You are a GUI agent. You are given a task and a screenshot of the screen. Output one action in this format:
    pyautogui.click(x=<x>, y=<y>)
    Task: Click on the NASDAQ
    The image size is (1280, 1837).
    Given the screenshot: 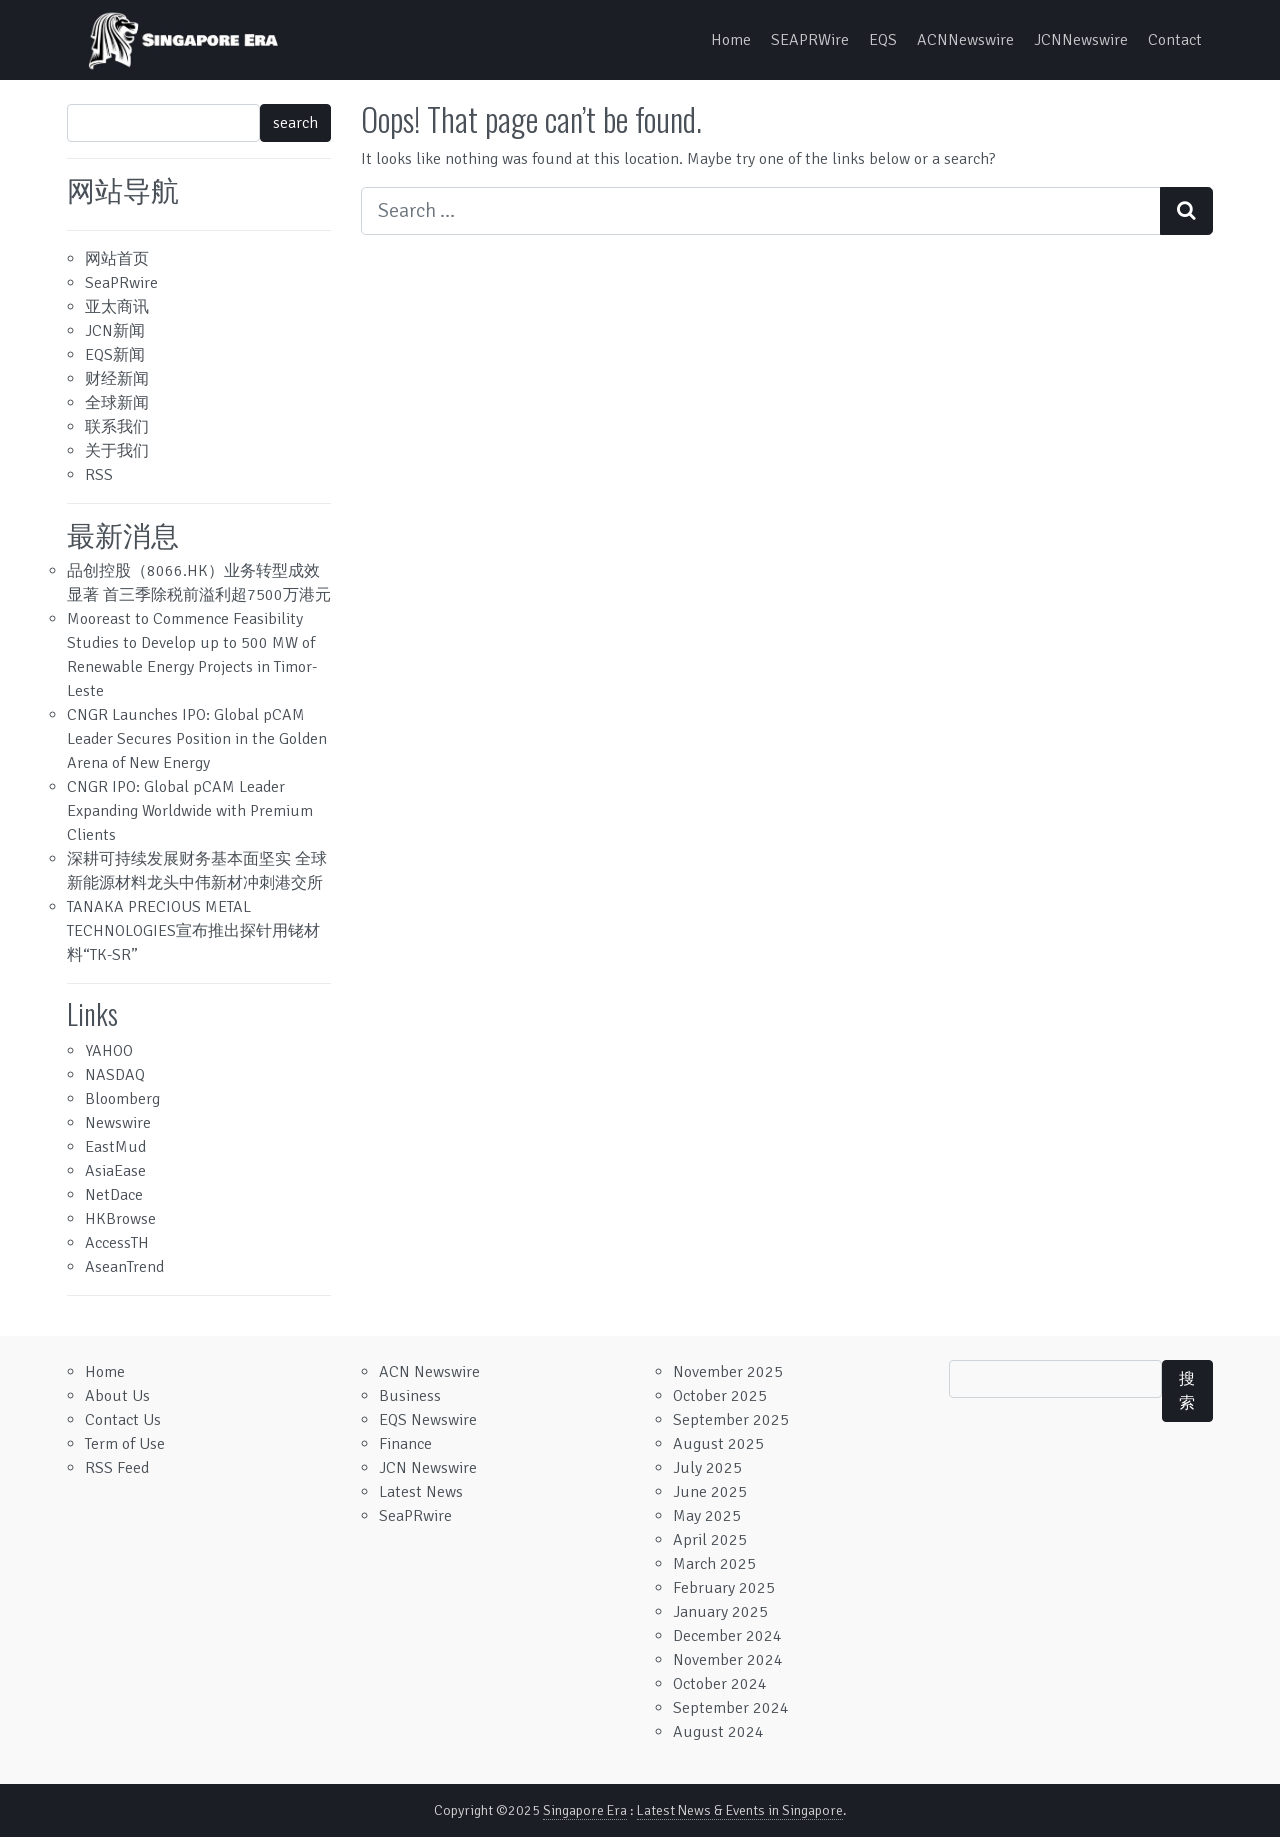 What is the action you would take?
    pyautogui.click(x=115, y=1075)
    